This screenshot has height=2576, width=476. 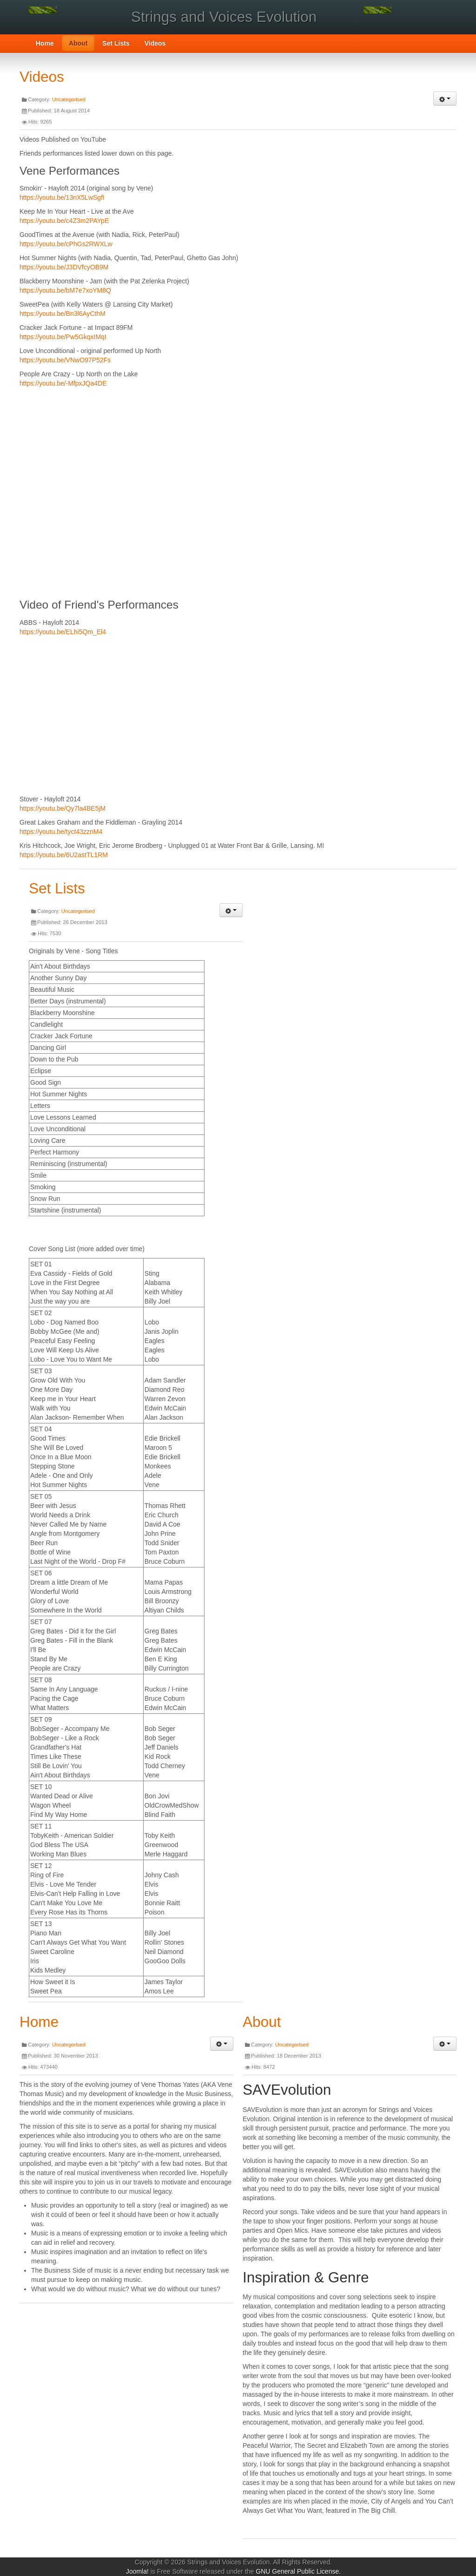 What do you see at coordinates (155, 43) in the screenshot?
I see `Videos` at bounding box center [155, 43].